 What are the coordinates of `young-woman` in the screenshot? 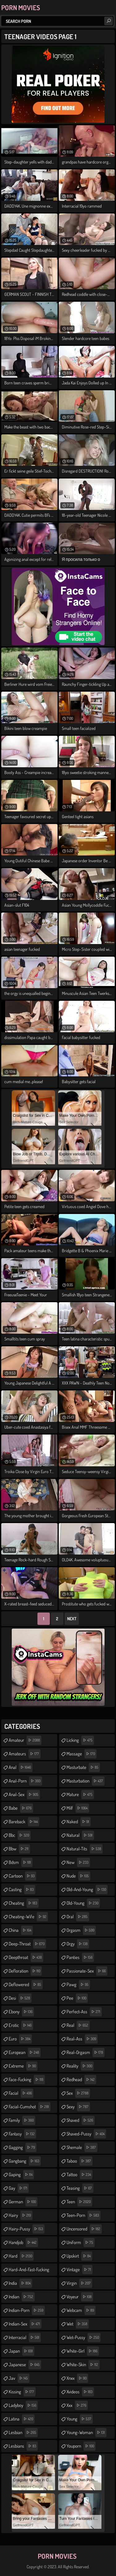 It's located at (86, 2432).